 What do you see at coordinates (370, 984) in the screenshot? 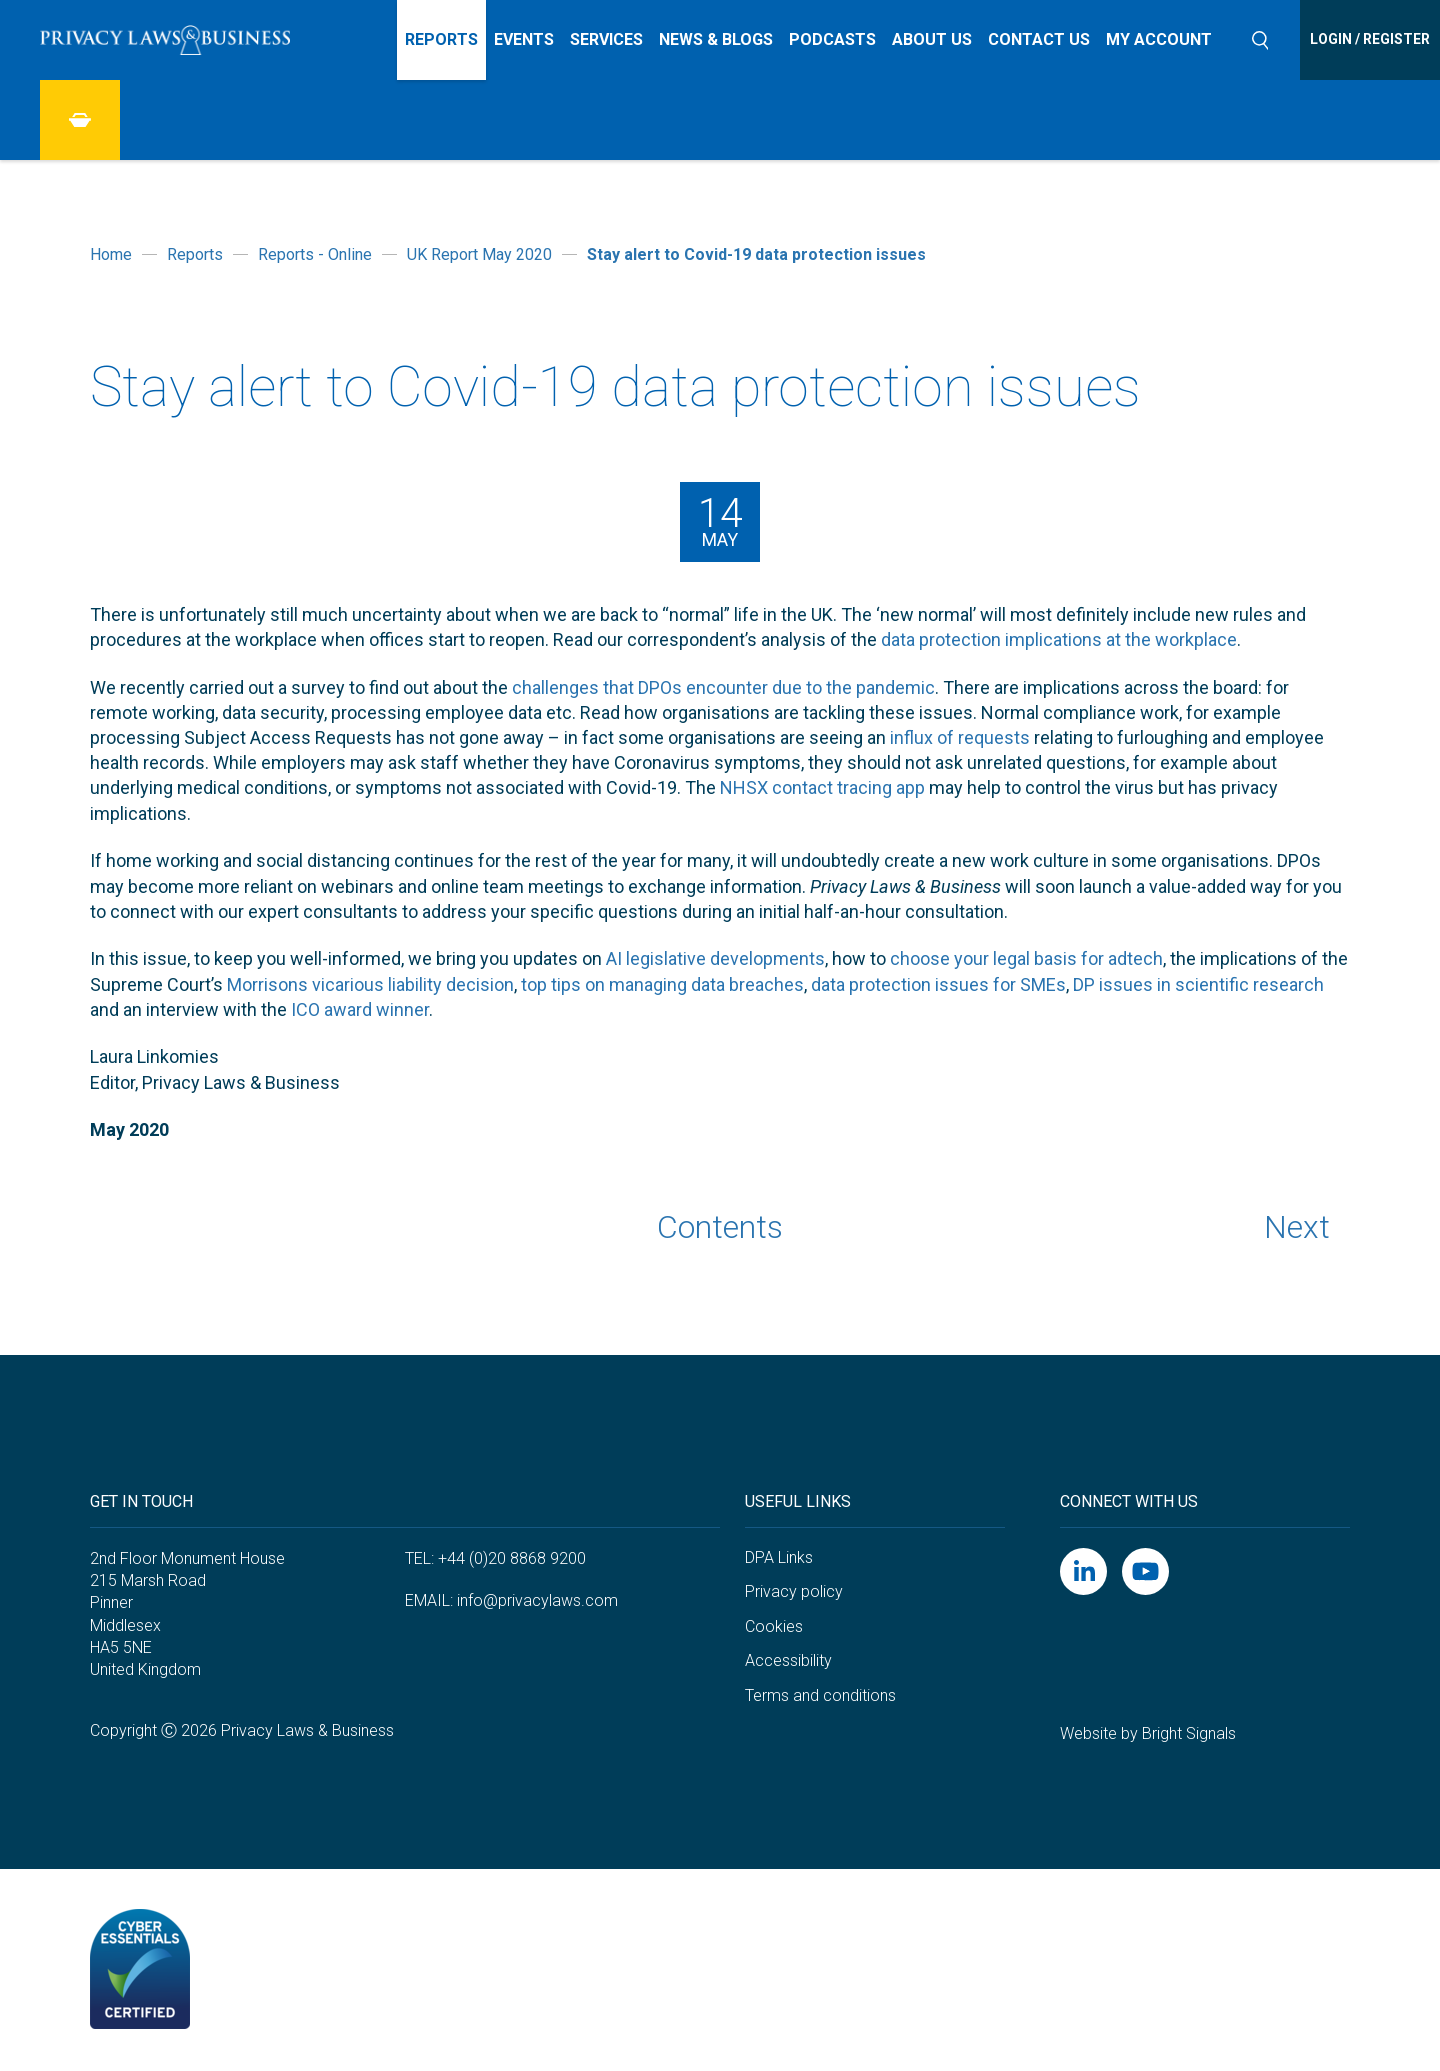
I see `Morrisons vicarious liability decision` at bounding box center [370, 984].